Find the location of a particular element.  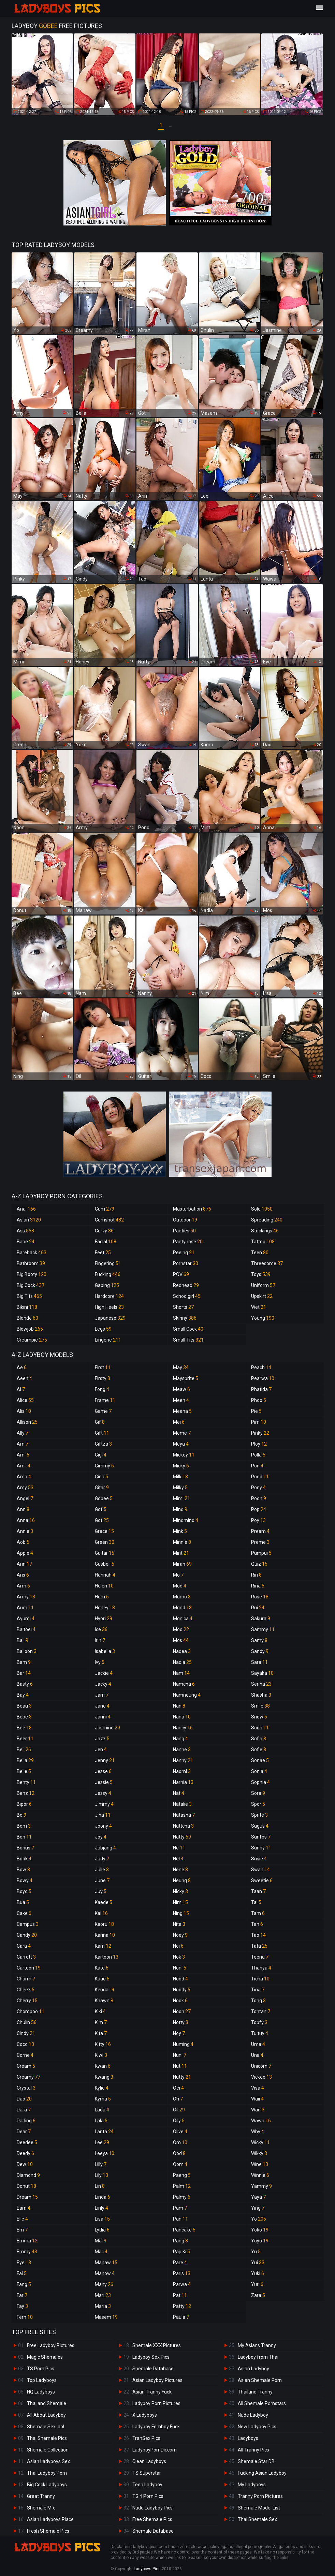

Kate is located at coordinates (101, 1968).